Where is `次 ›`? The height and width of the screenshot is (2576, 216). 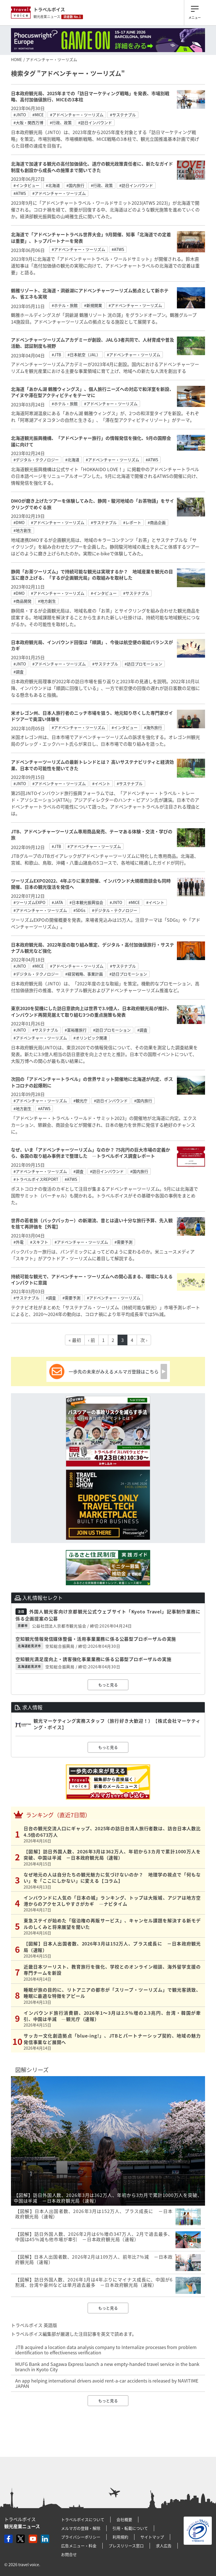
次 › is located at coordinates (143, 1340).